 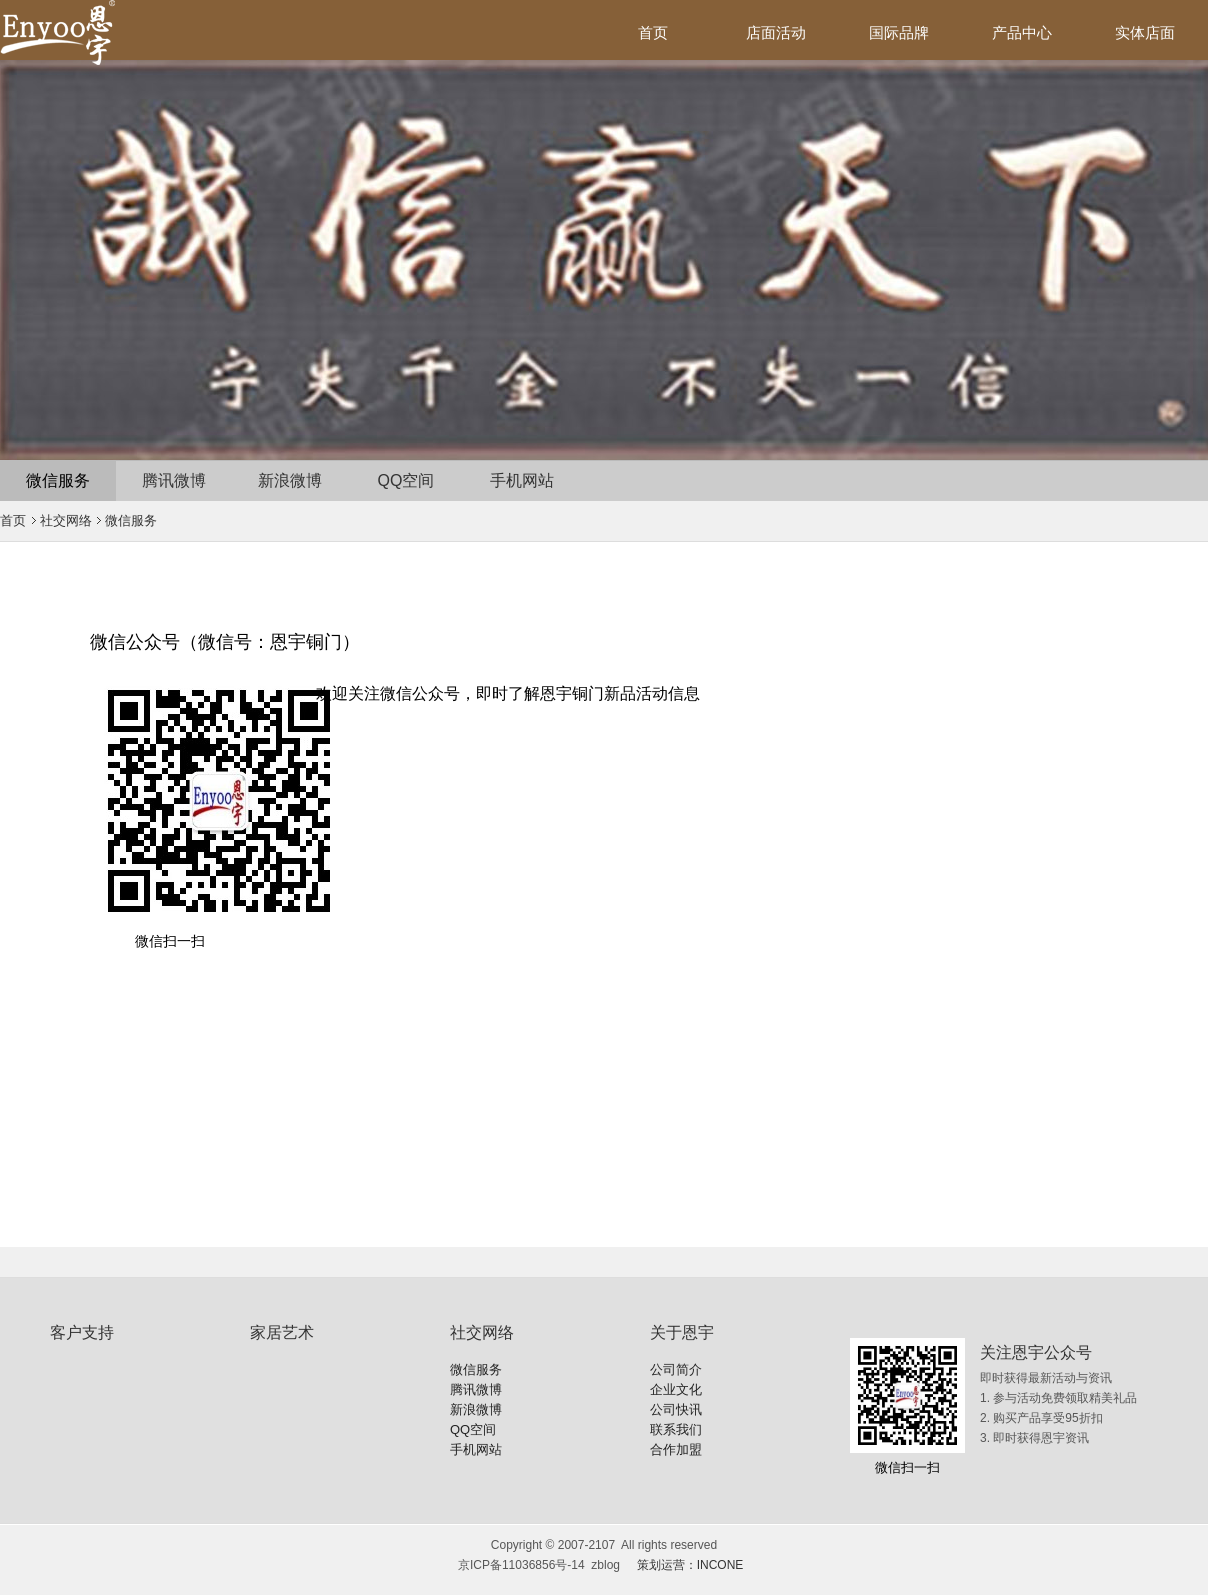 What do you see at coordinates (82, 1332) in the screenshot?
I see `客户支持` at bounding box center [82, 1332].